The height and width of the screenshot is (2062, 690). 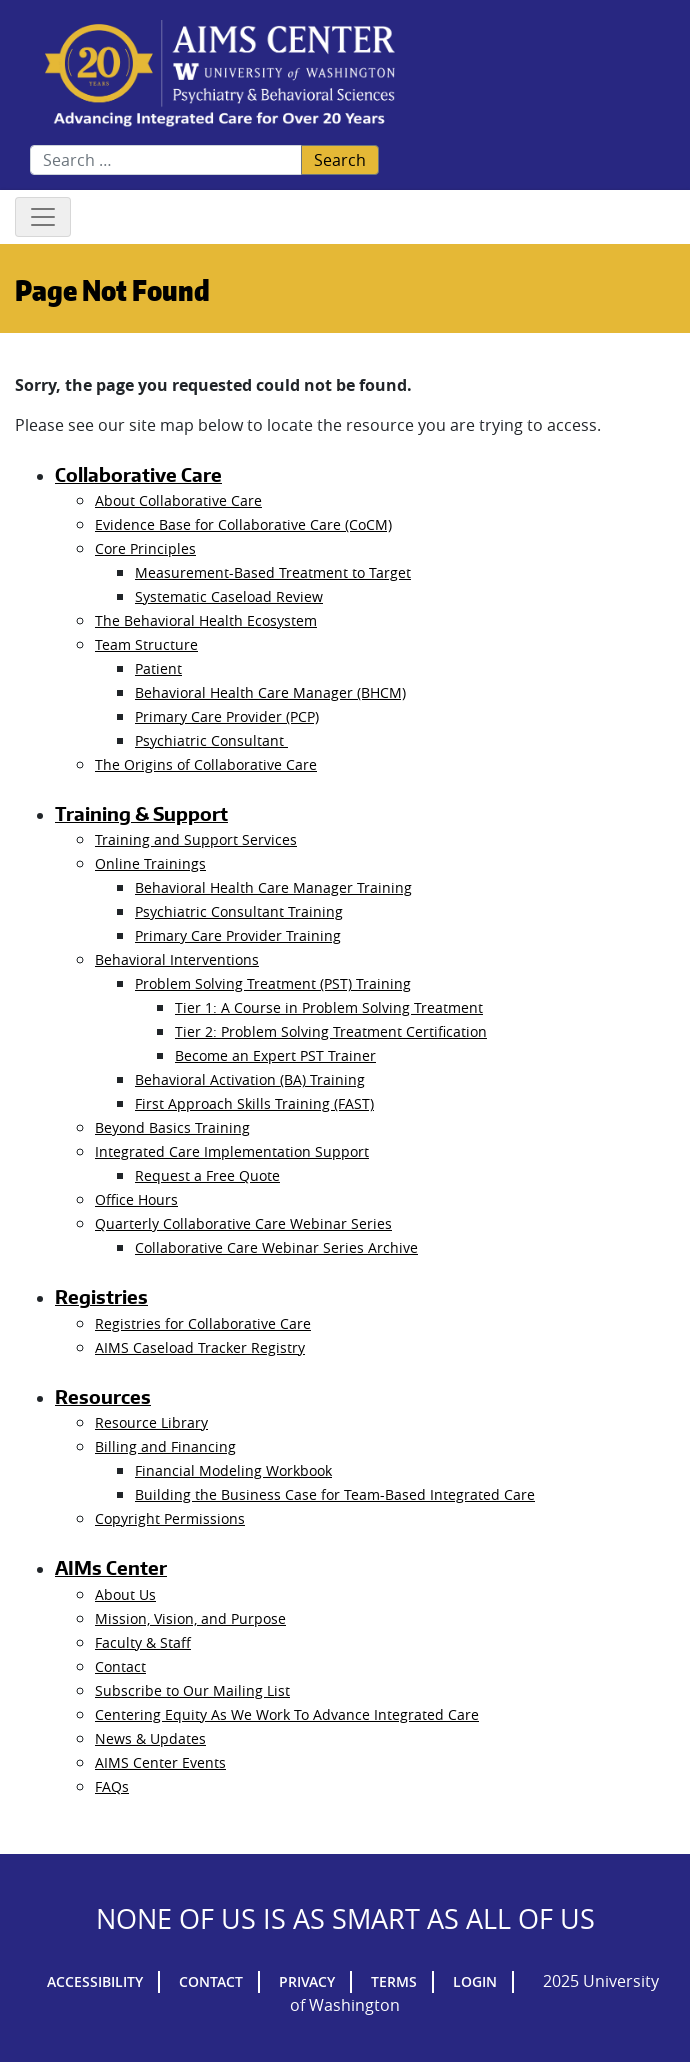 I want to click on Accessibility, so click(x=95, y=1981).